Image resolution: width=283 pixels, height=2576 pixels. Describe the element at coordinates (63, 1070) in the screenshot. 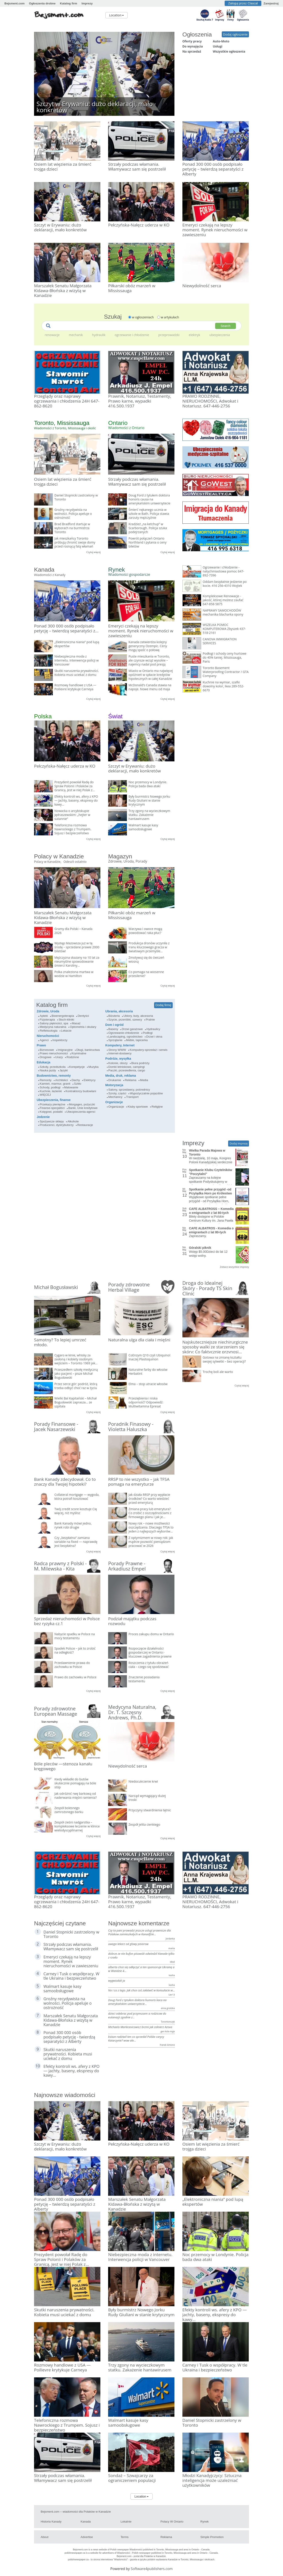

I see `Języki` at that location.